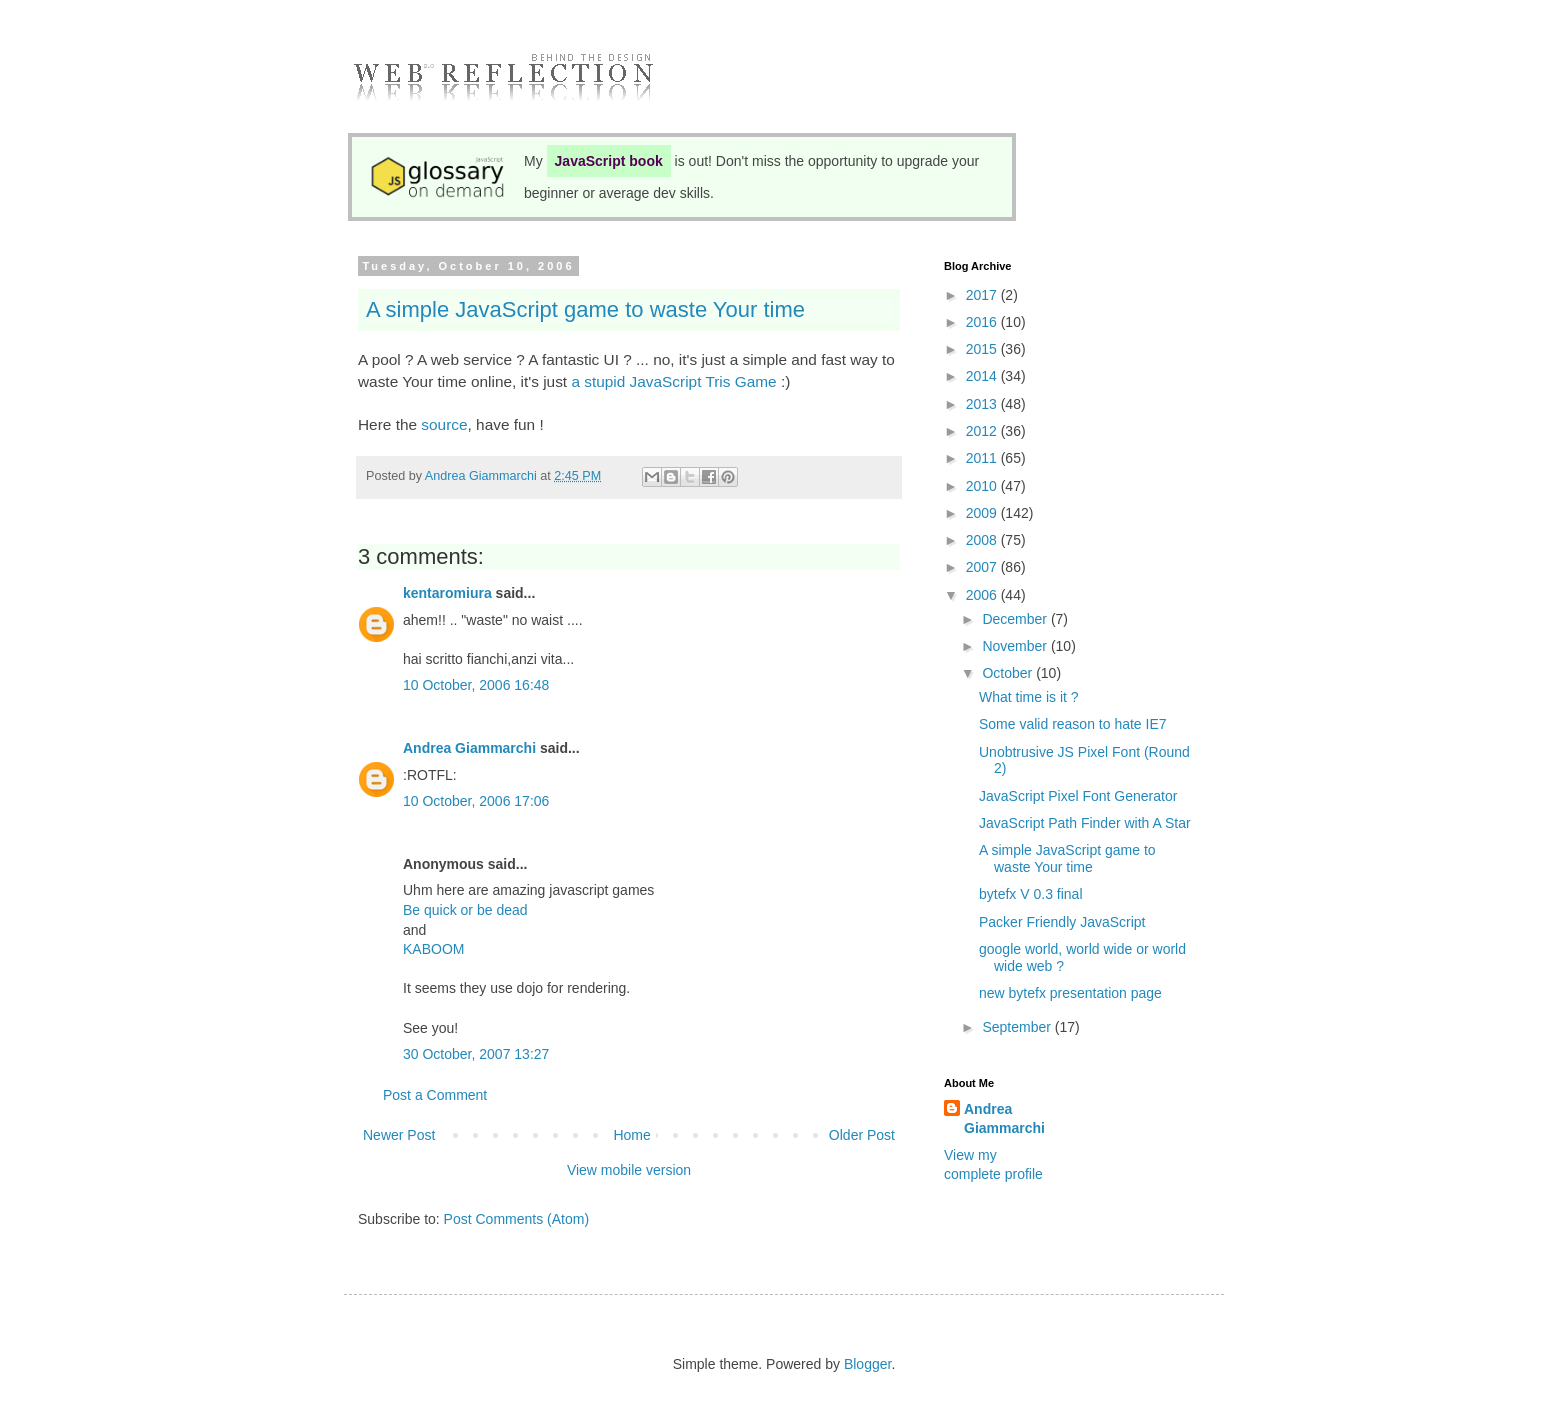  I want to click on November, so click(1016, 646).